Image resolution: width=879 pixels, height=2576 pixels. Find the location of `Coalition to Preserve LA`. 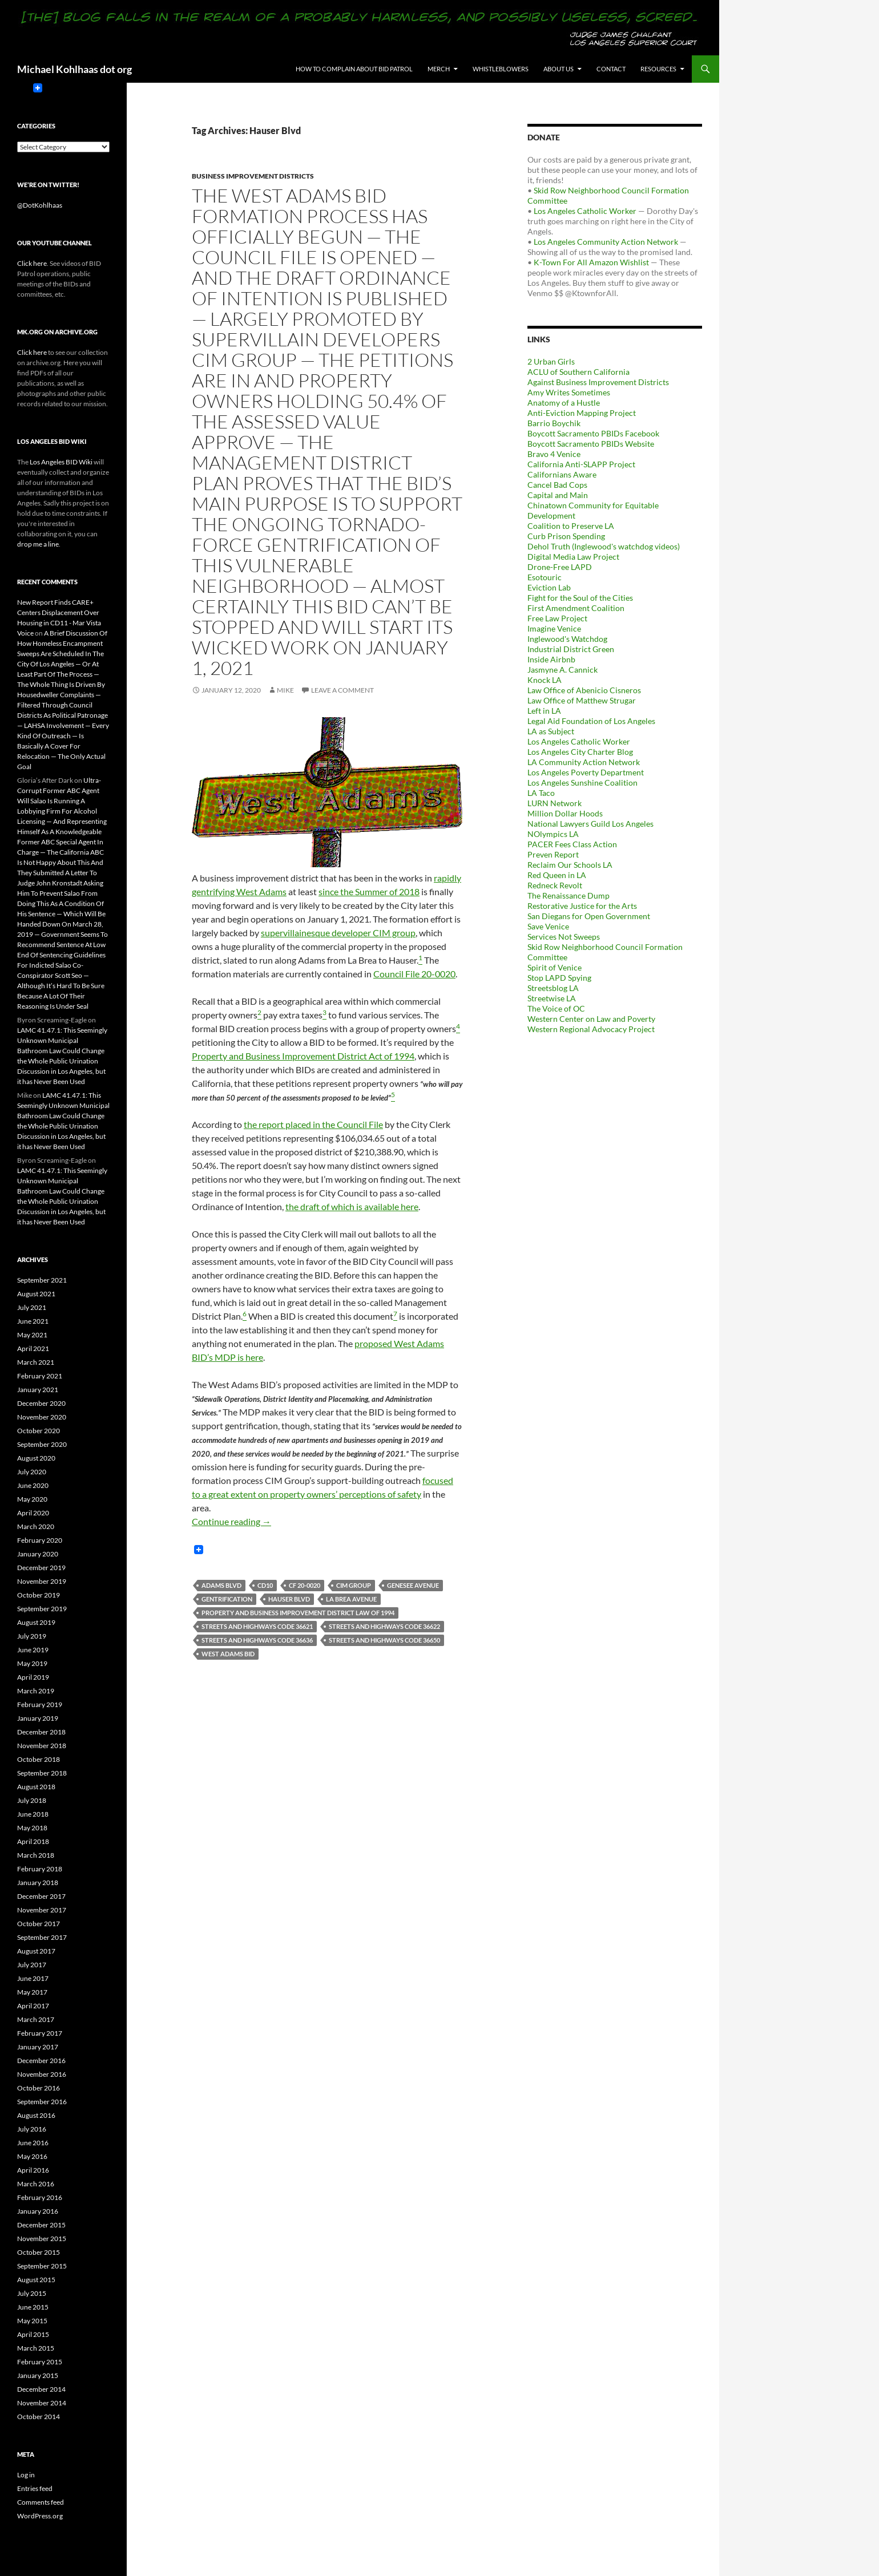

Coalition to Preserve LA is located at coordinates (570, 526).